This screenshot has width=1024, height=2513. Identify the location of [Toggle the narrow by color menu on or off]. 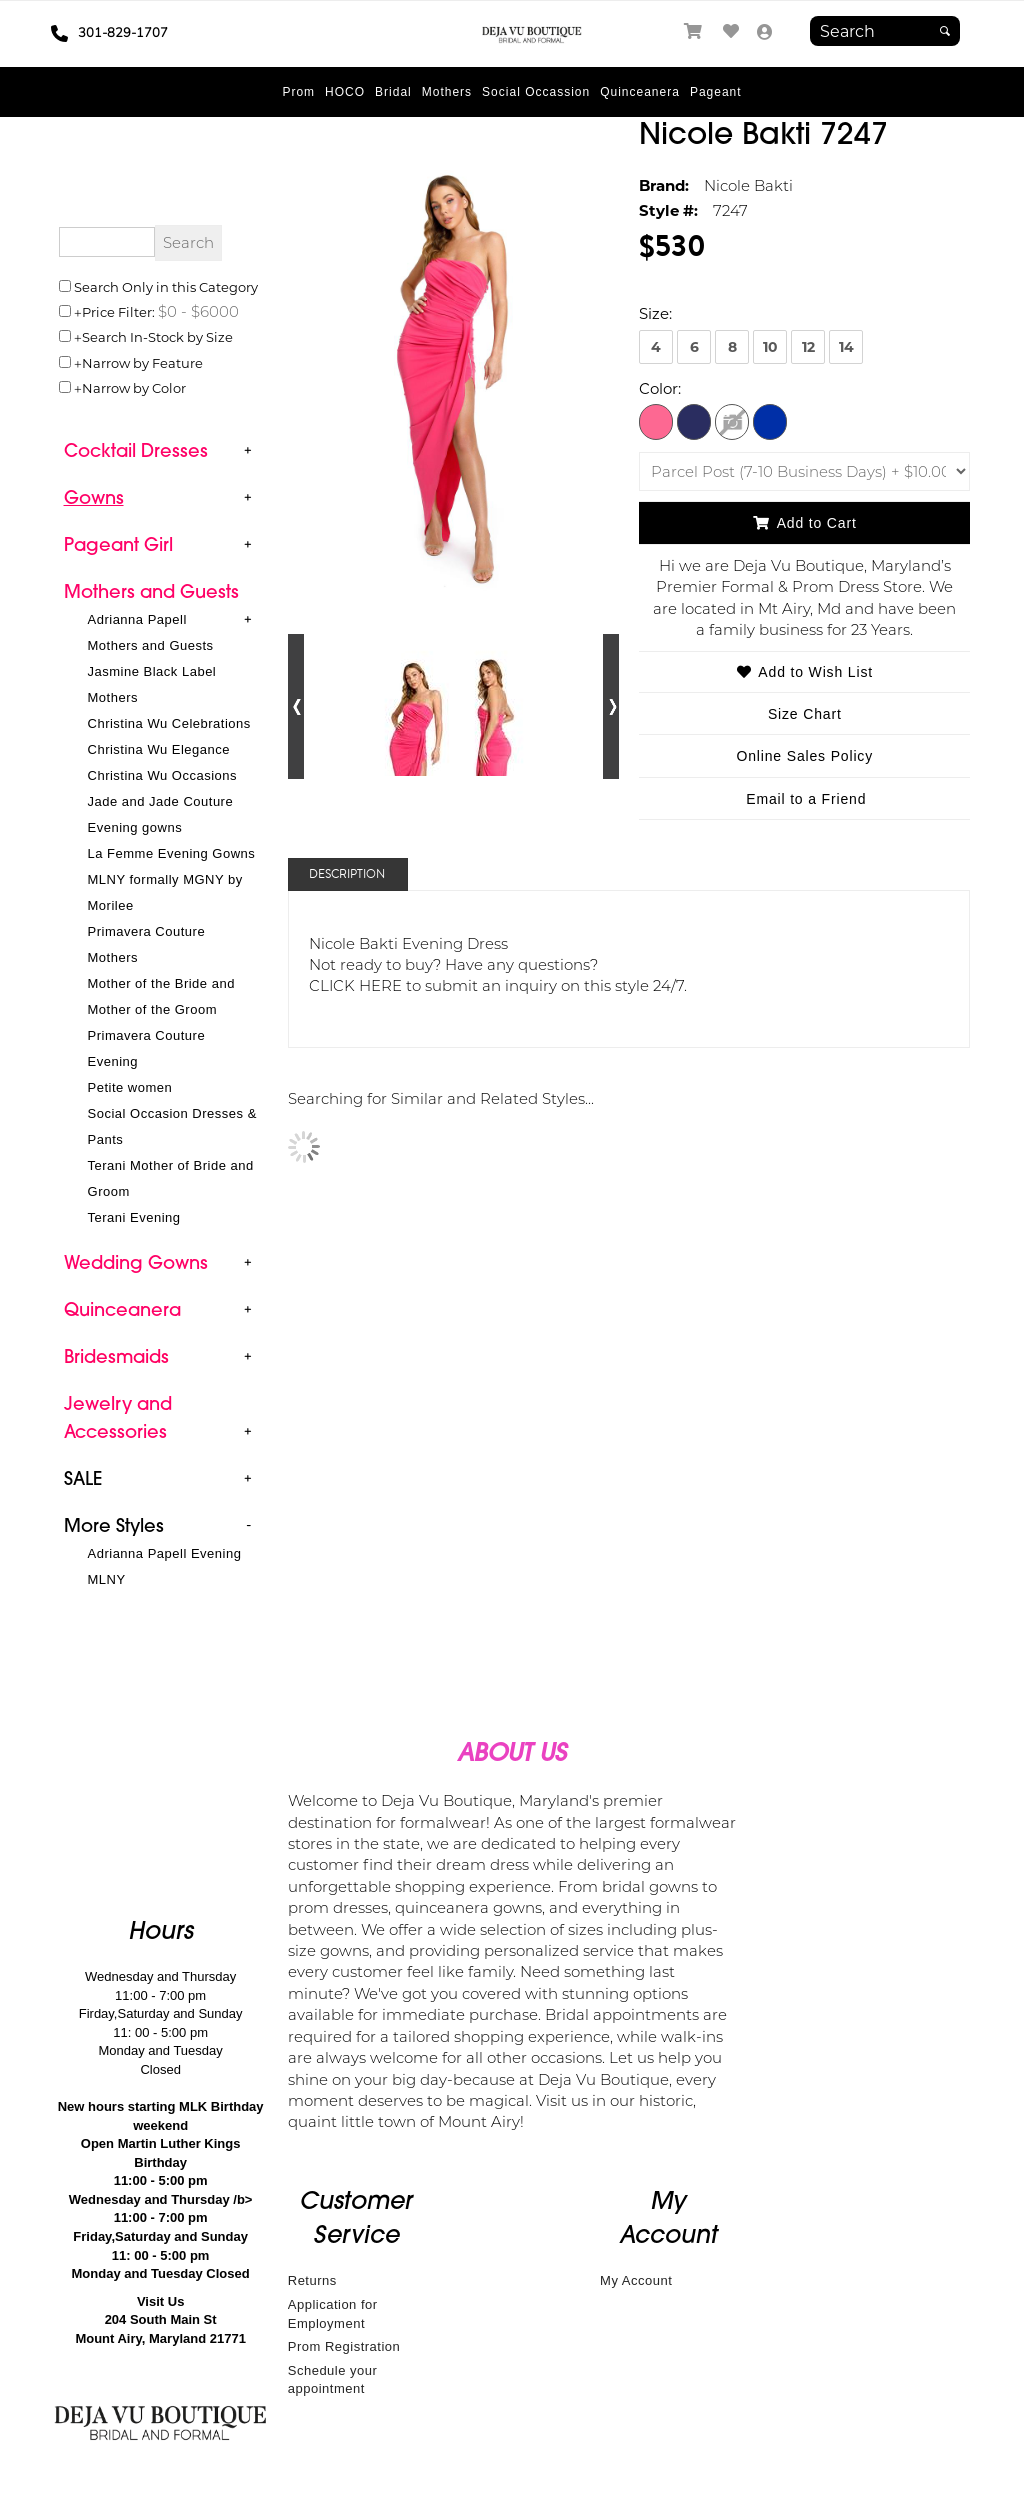
(65, 387).